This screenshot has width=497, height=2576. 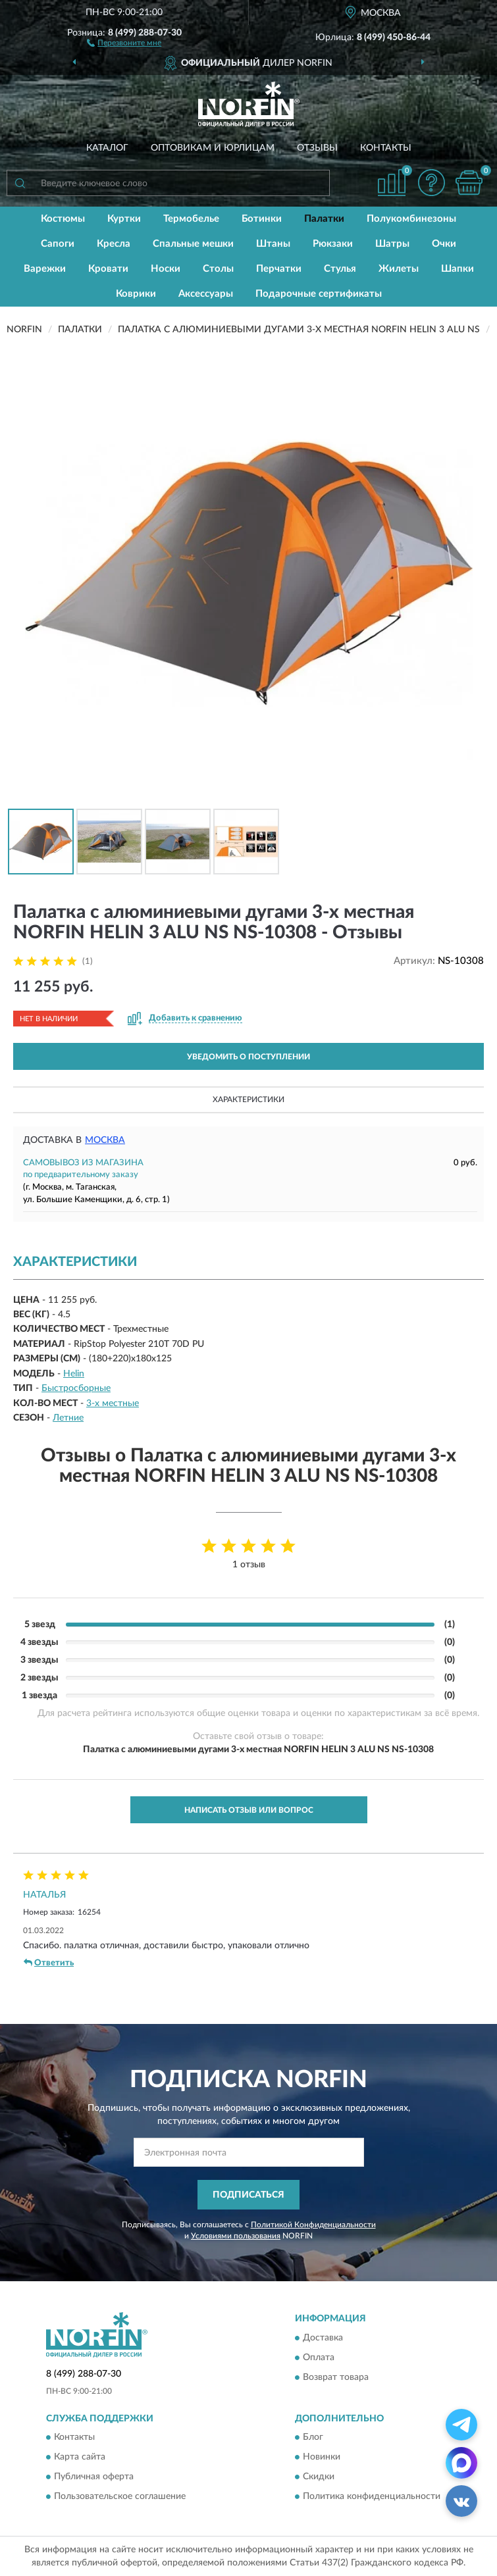 What do you see at coordinates (313, 2225) in the screenshot?
I see `Политикой Конфиденциальности` at bounding box center [313, 2225].